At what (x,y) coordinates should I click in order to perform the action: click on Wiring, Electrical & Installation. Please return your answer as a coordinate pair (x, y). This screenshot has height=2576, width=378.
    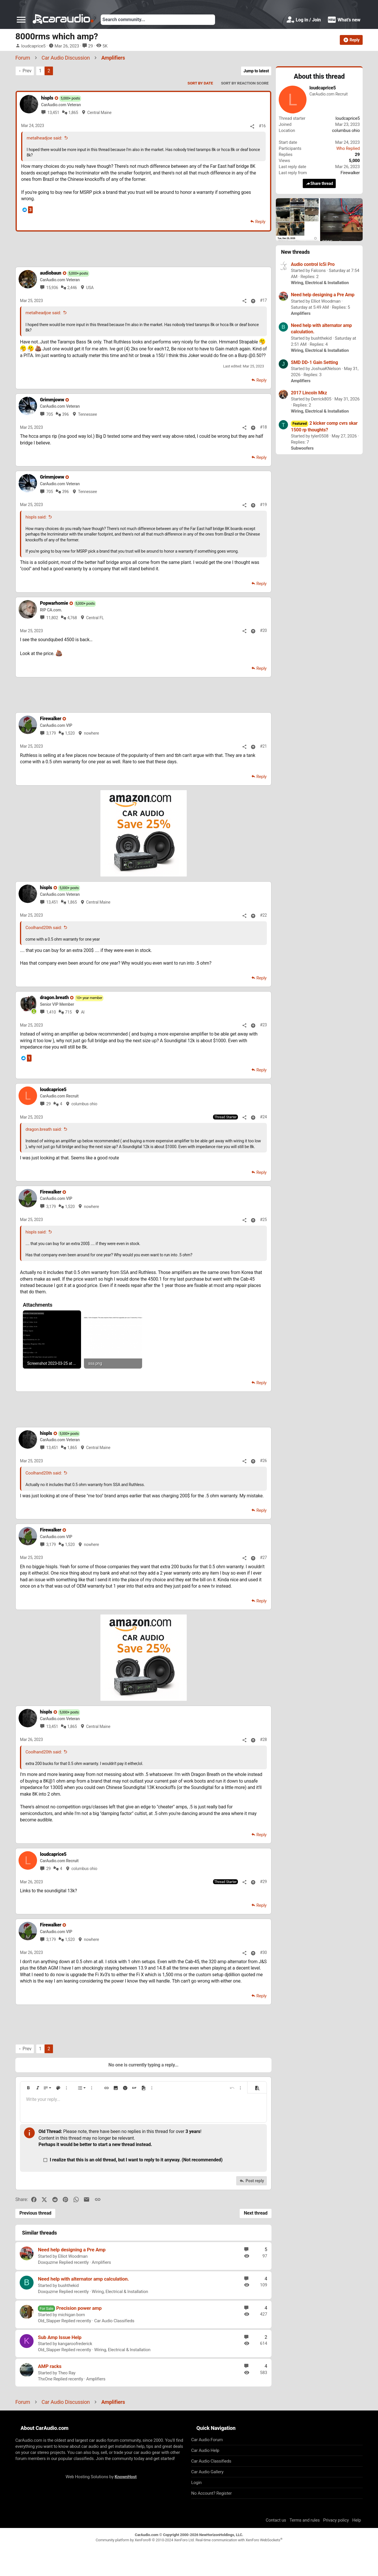
    Looking at the image, I should click on (120, 2291).